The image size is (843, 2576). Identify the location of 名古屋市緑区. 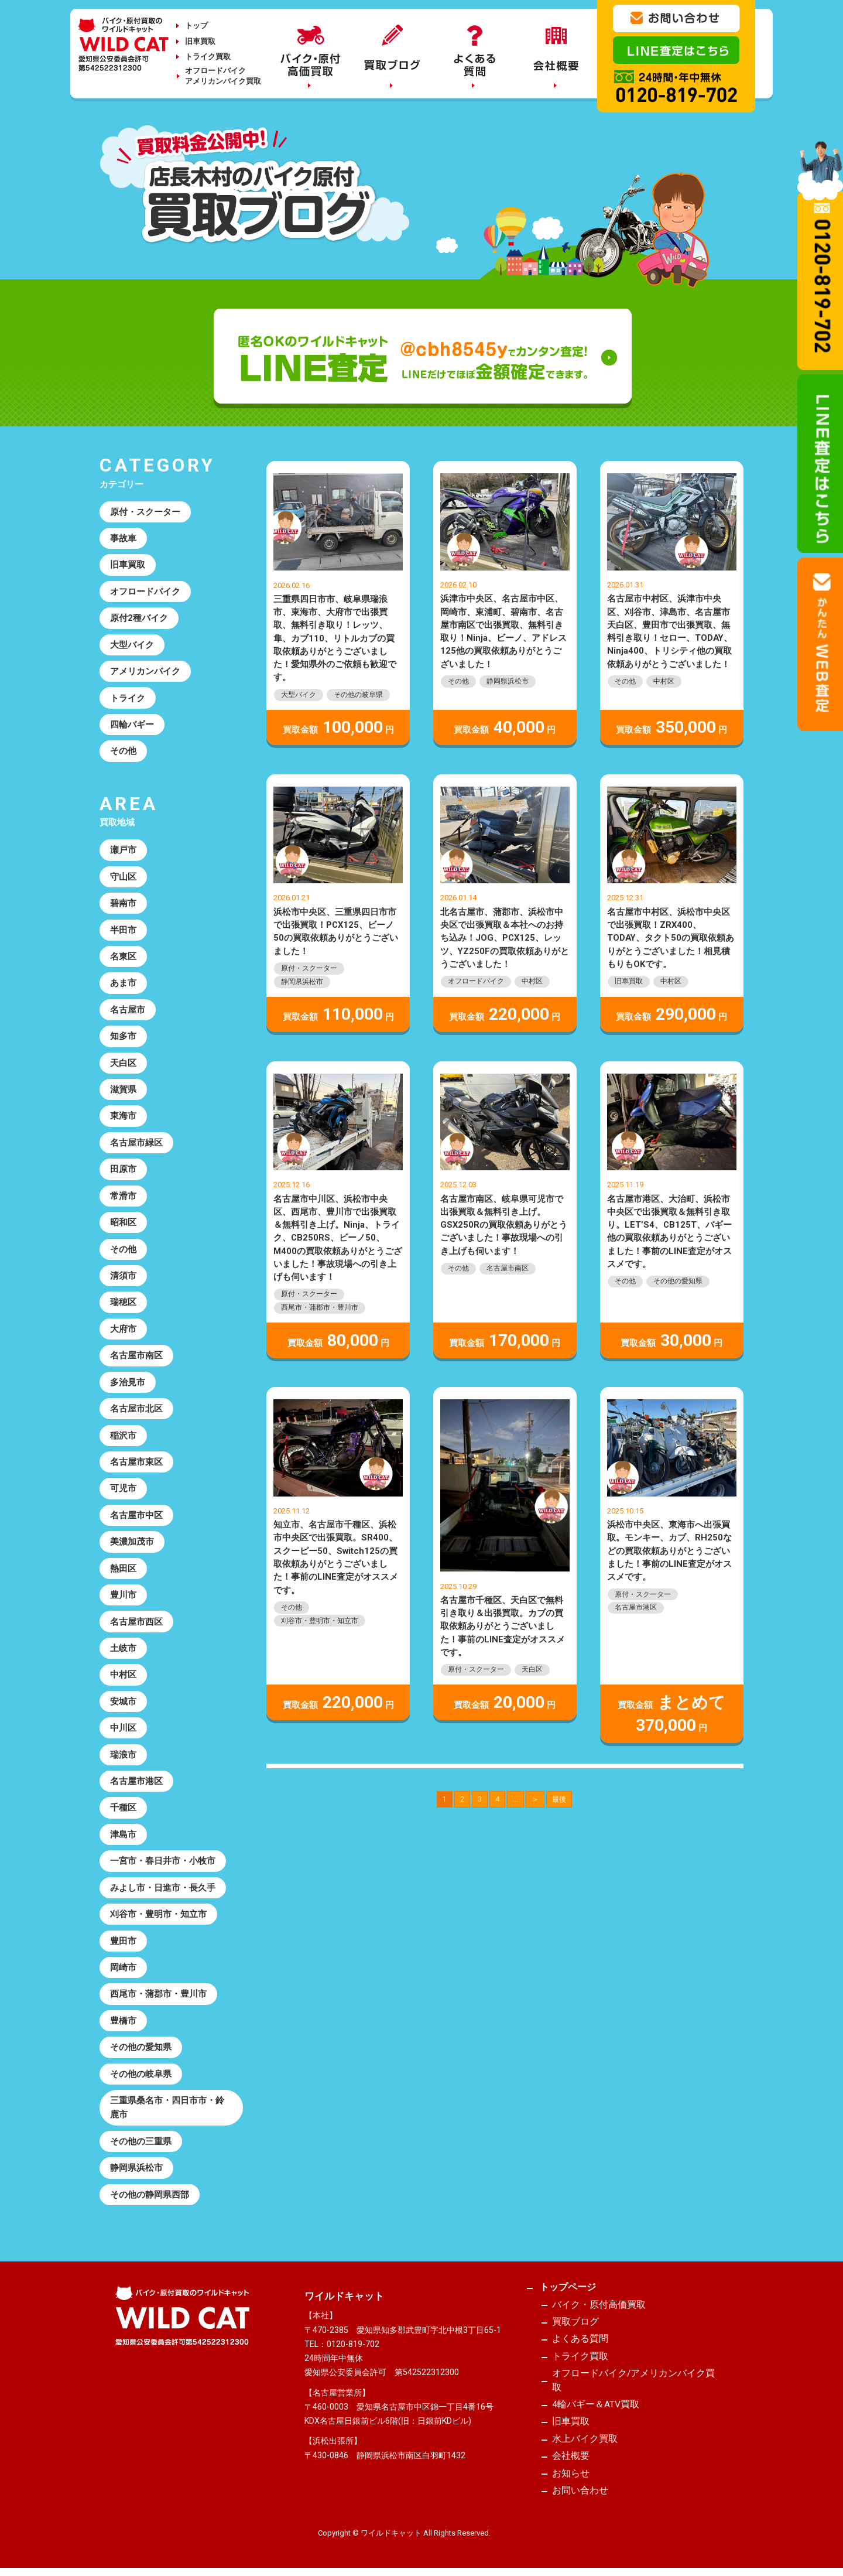
(136, 1143).